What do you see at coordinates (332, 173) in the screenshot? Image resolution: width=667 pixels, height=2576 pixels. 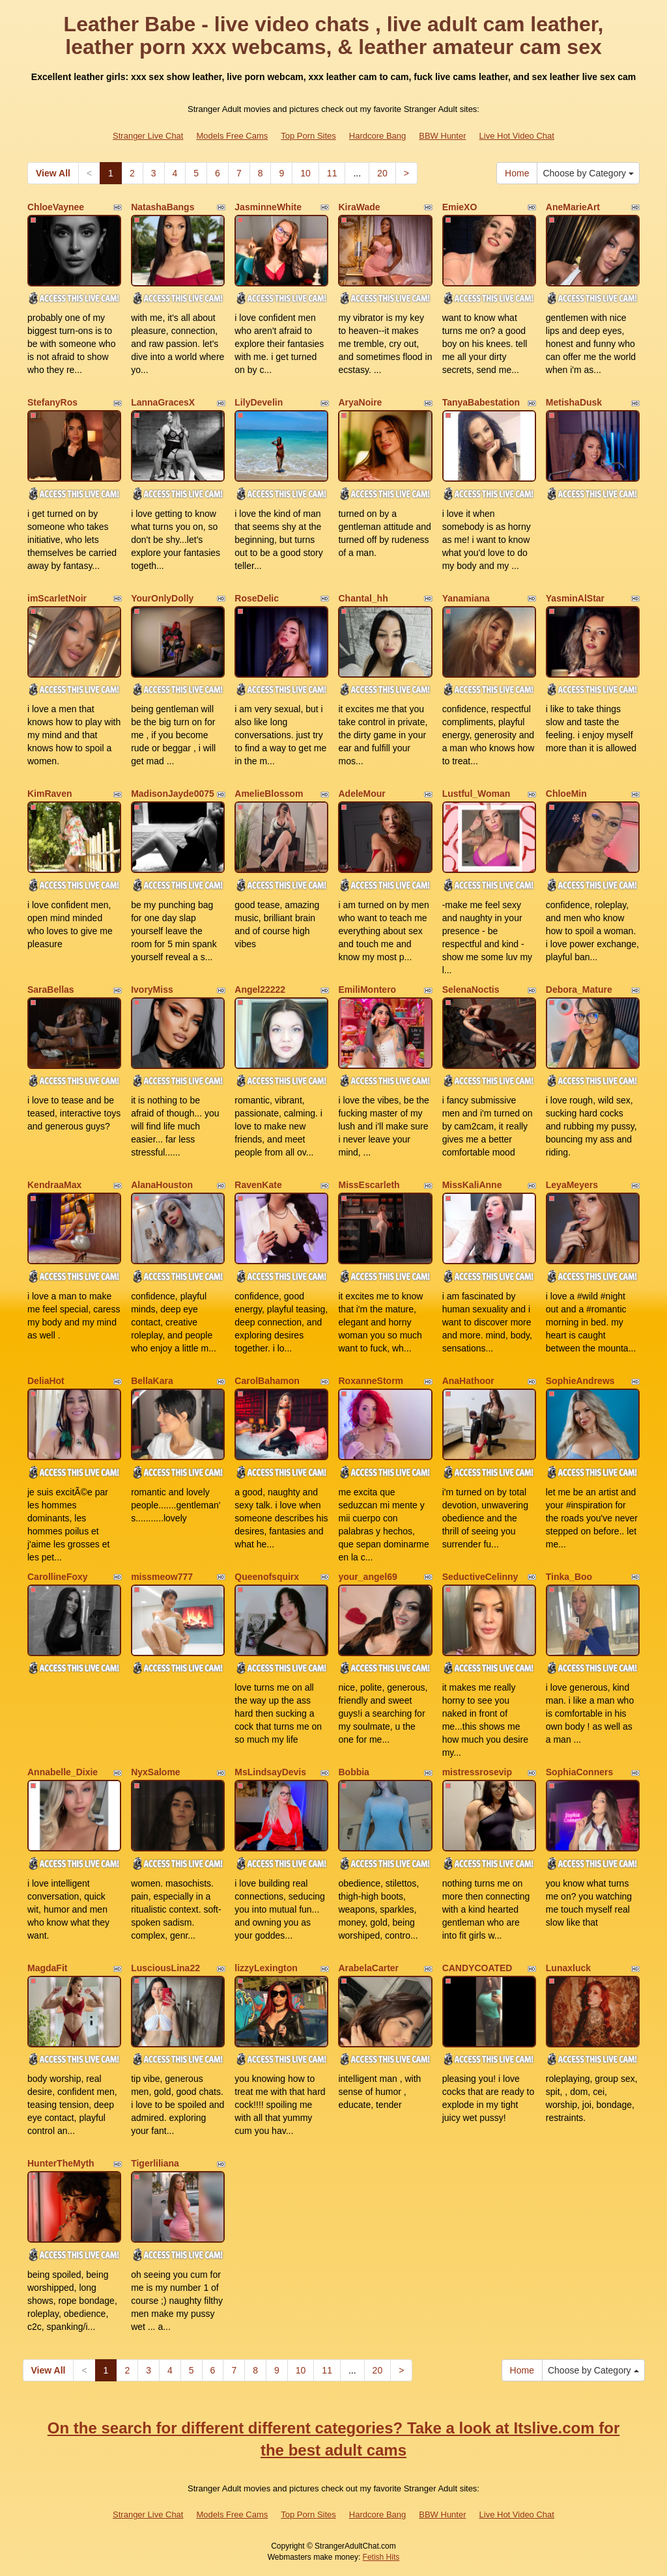 I see `11` at bounding box center [332, 173].